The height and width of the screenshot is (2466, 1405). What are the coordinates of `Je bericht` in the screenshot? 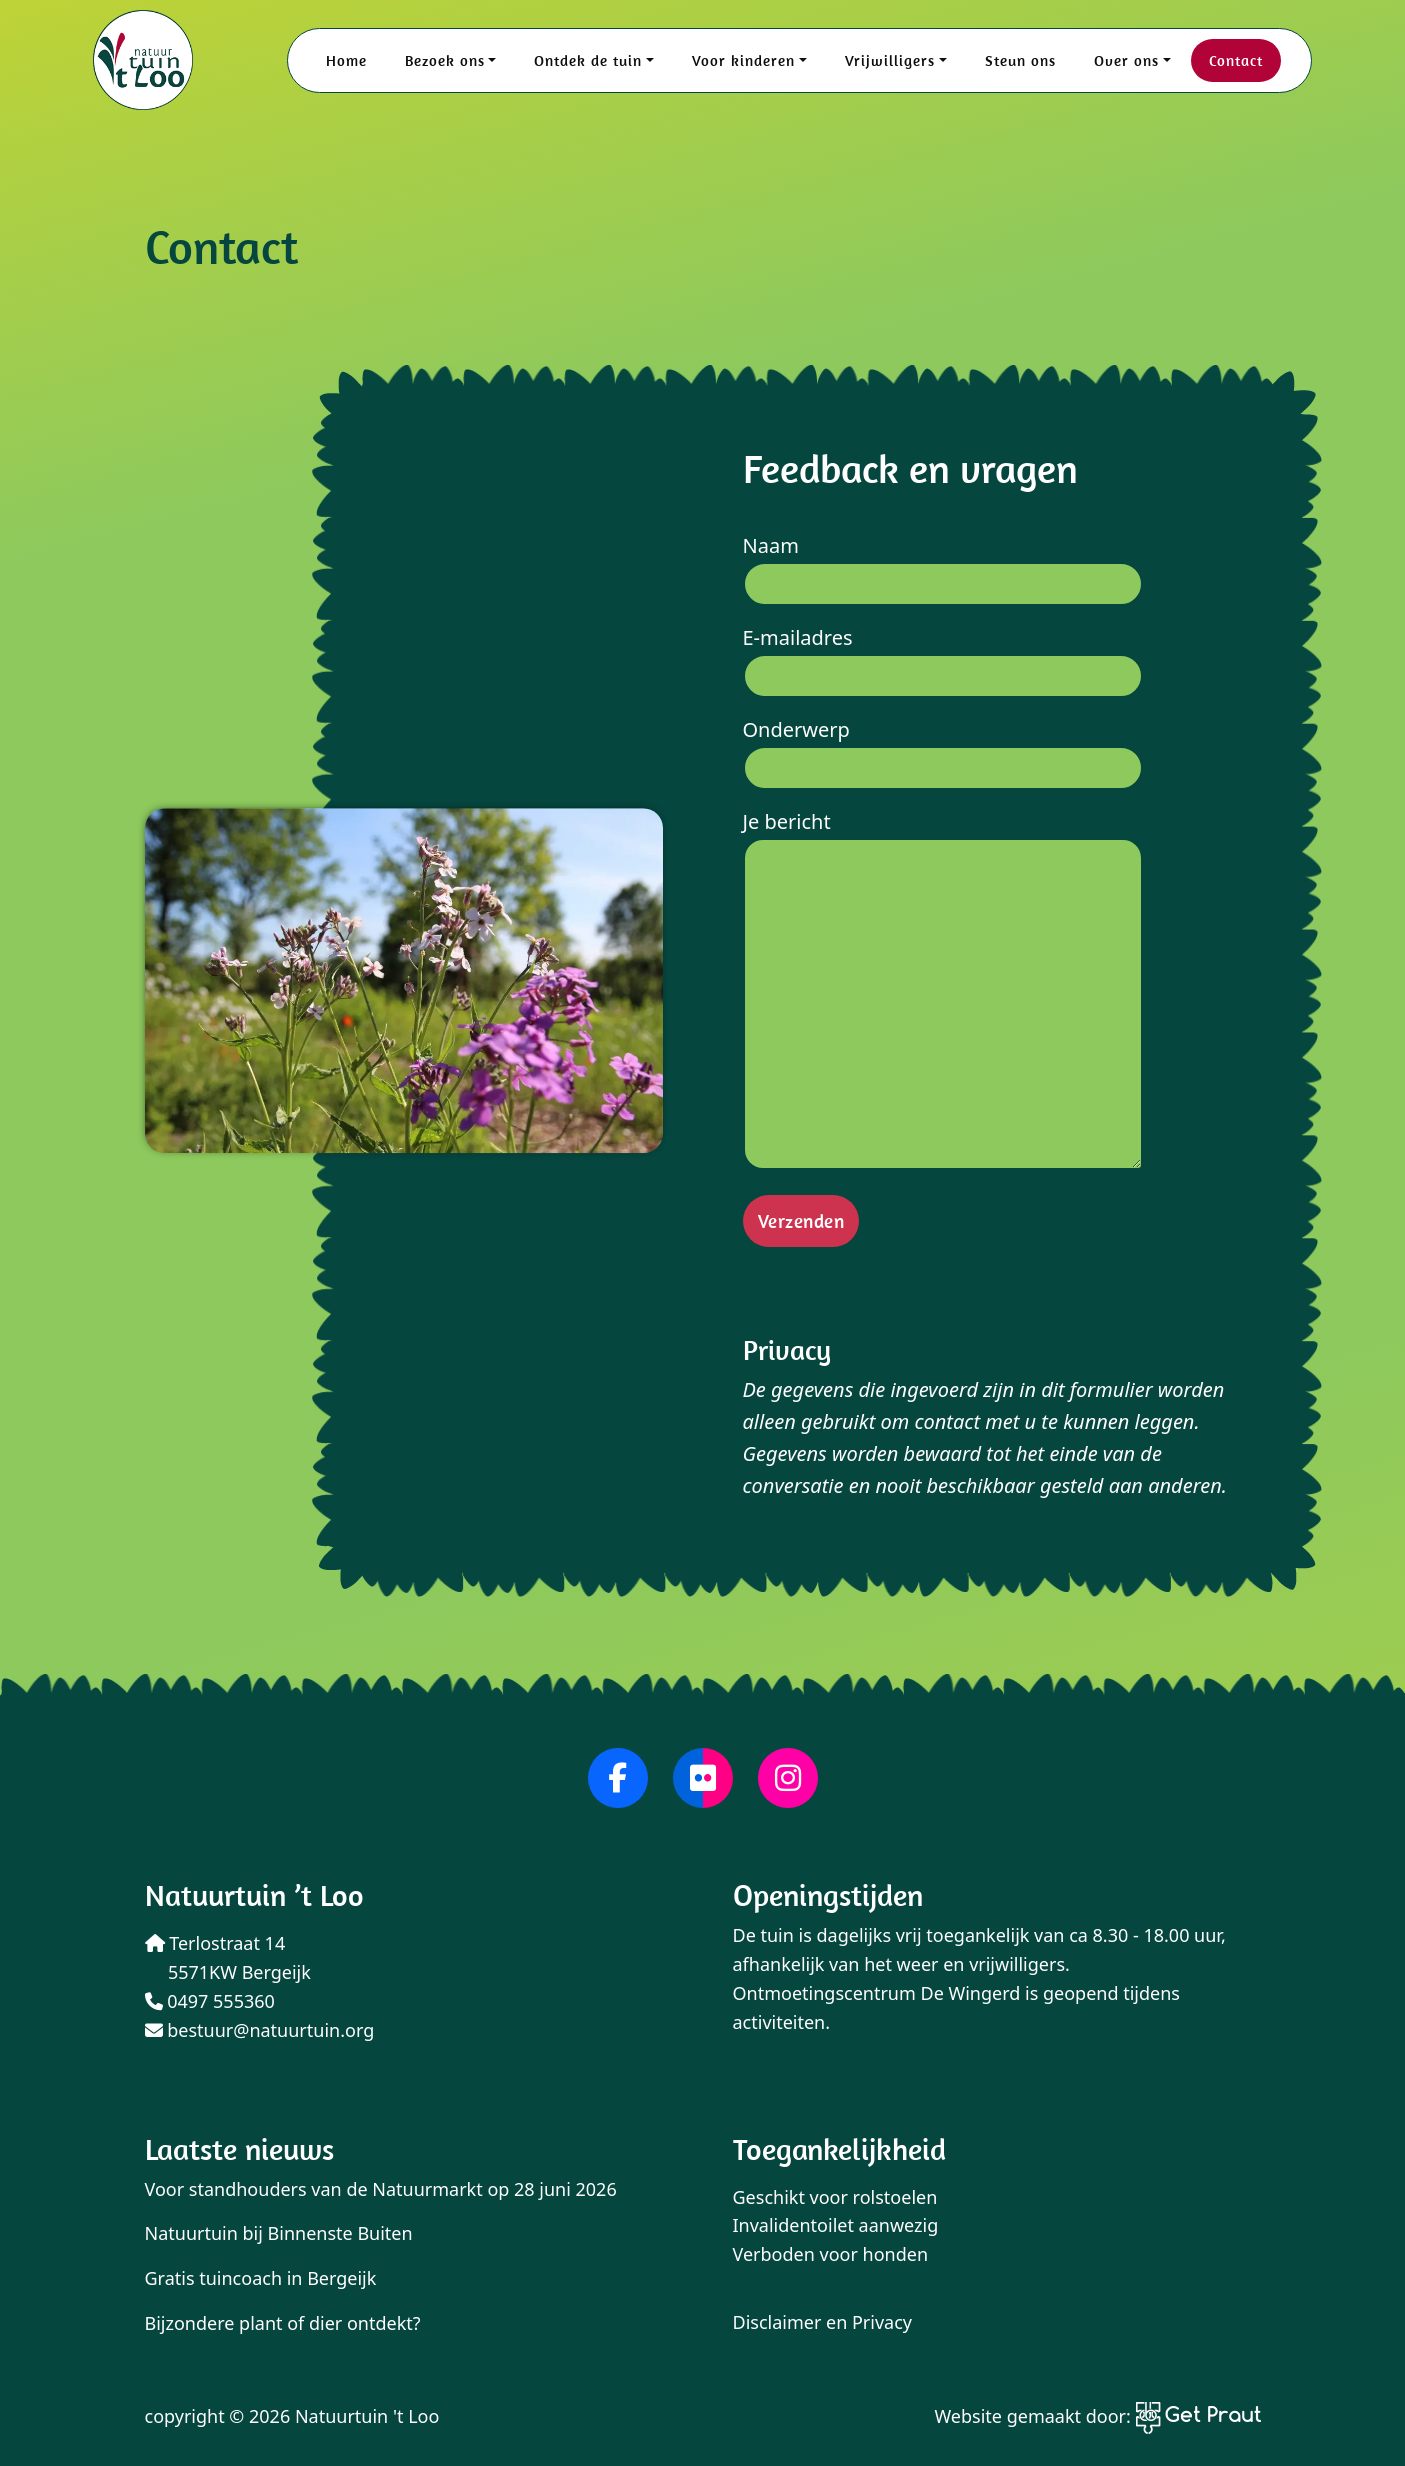 It's located at (943, 992).